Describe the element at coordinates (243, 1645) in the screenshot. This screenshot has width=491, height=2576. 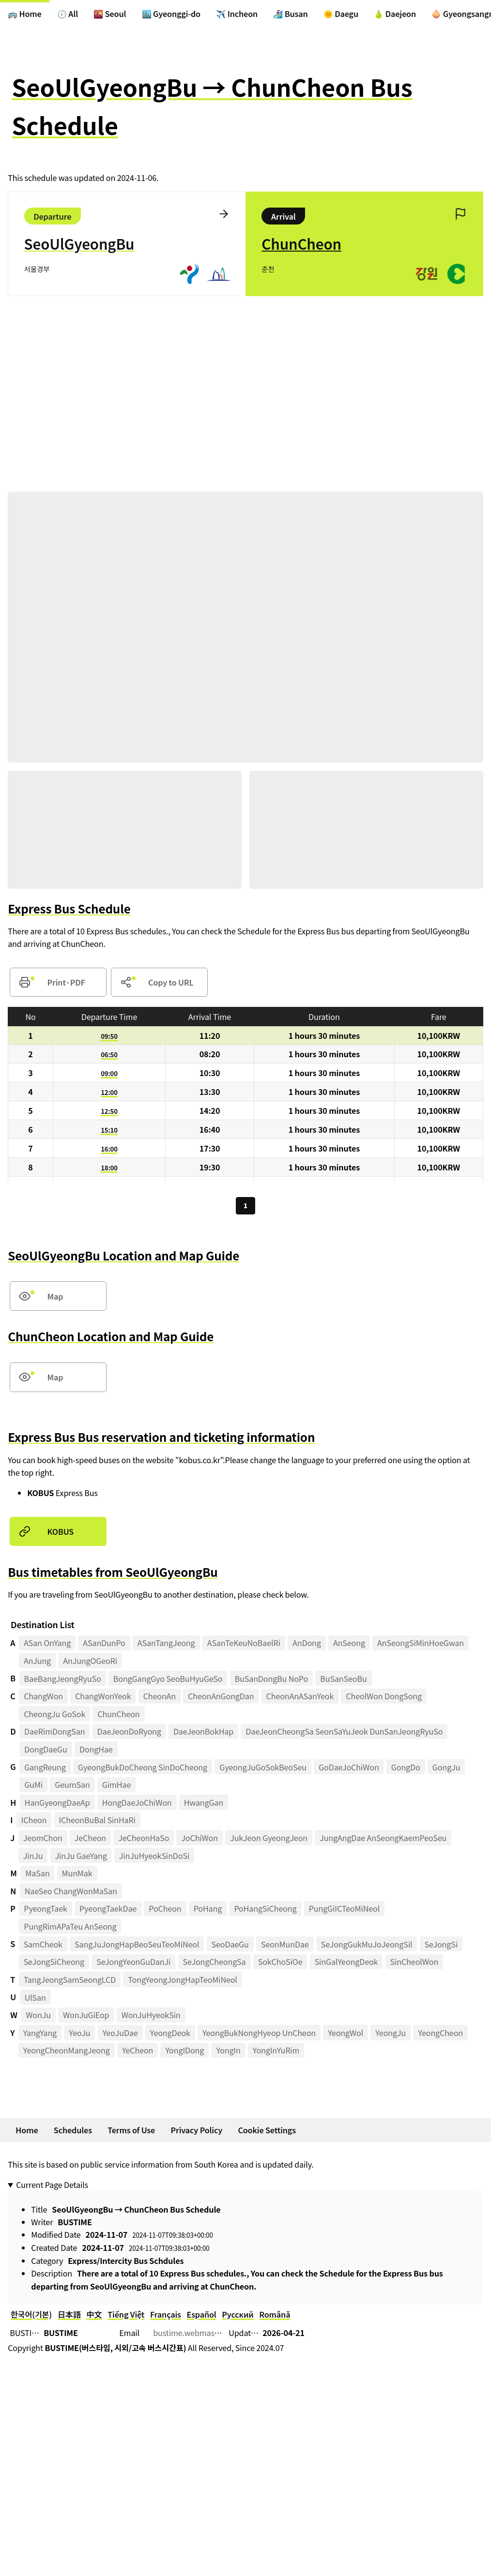
I see `ASanTeKeuNoBaelRi` at that location.